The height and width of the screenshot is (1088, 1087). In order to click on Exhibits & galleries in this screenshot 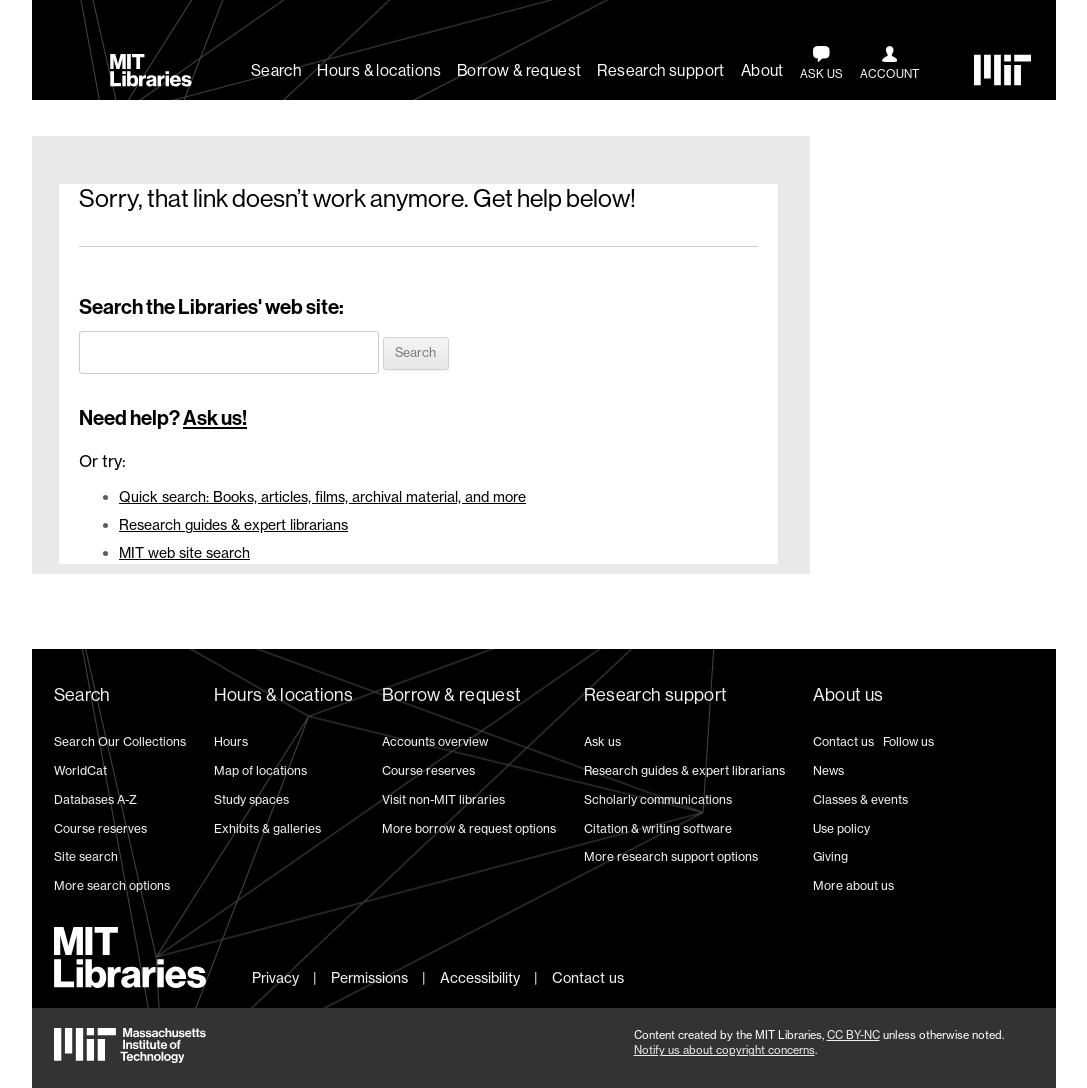, I will do `click(267, 828)`.